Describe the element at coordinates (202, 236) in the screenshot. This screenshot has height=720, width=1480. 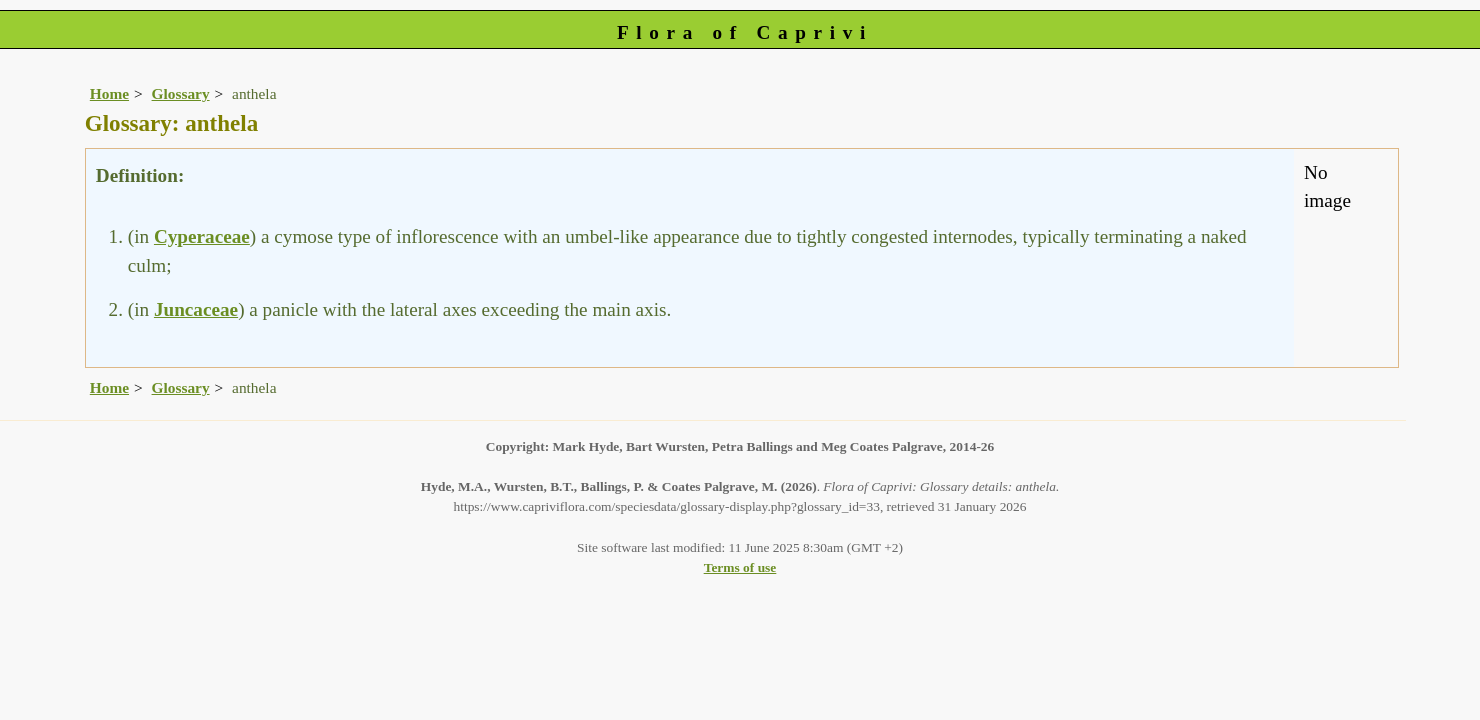
I see `Cyperaceae` at that location.